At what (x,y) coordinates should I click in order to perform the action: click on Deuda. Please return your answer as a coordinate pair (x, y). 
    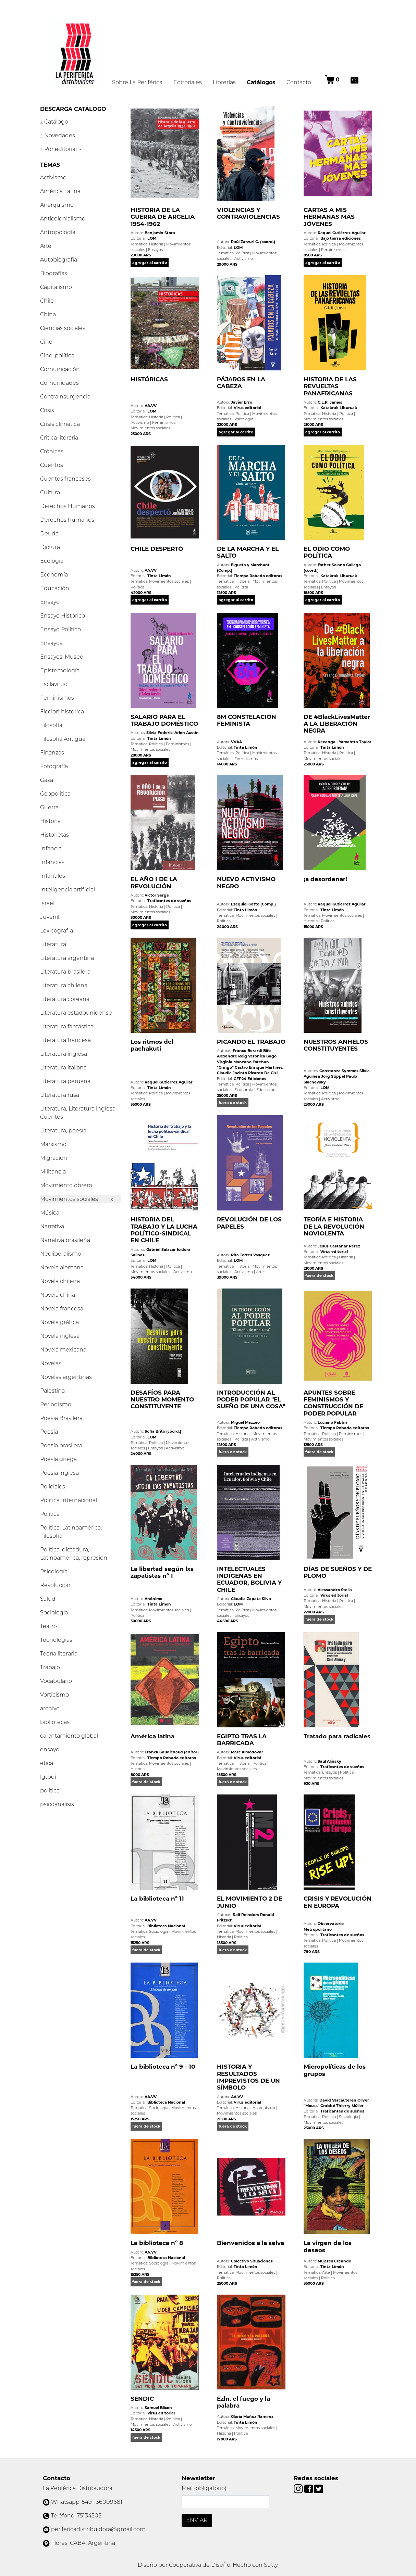
    Looking at the image, I should click on (49, 533).